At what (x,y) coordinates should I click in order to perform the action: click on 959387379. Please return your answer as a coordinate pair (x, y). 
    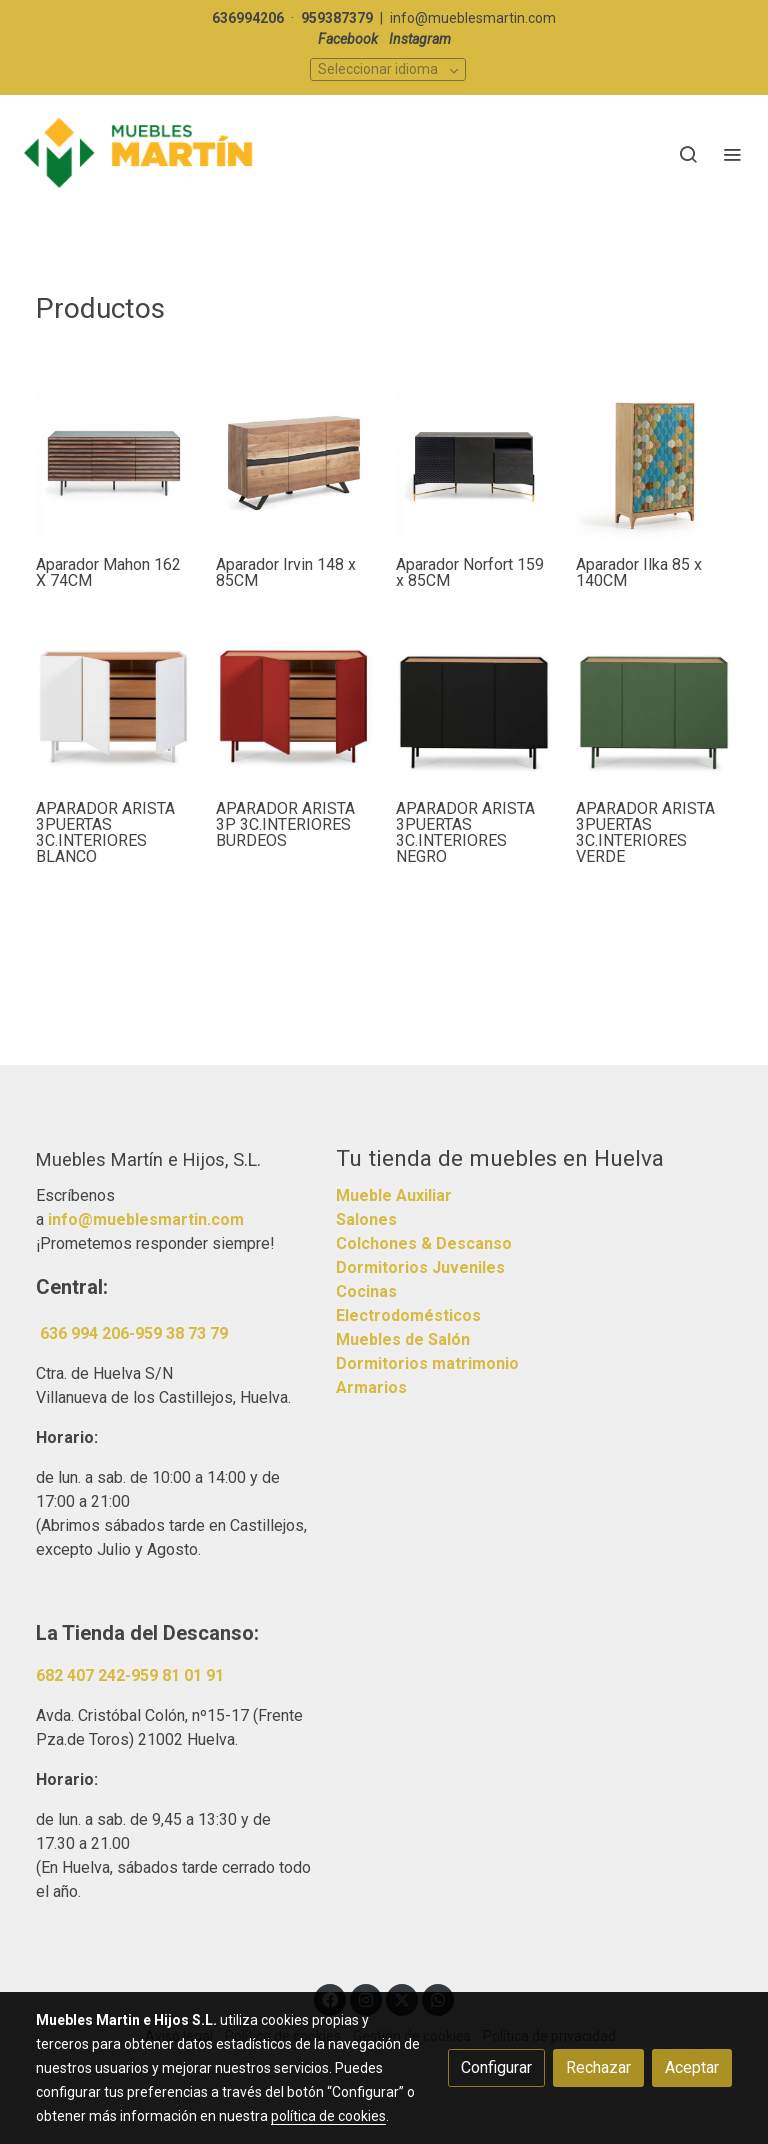
    Looking at the image, I should click on (337, 18).